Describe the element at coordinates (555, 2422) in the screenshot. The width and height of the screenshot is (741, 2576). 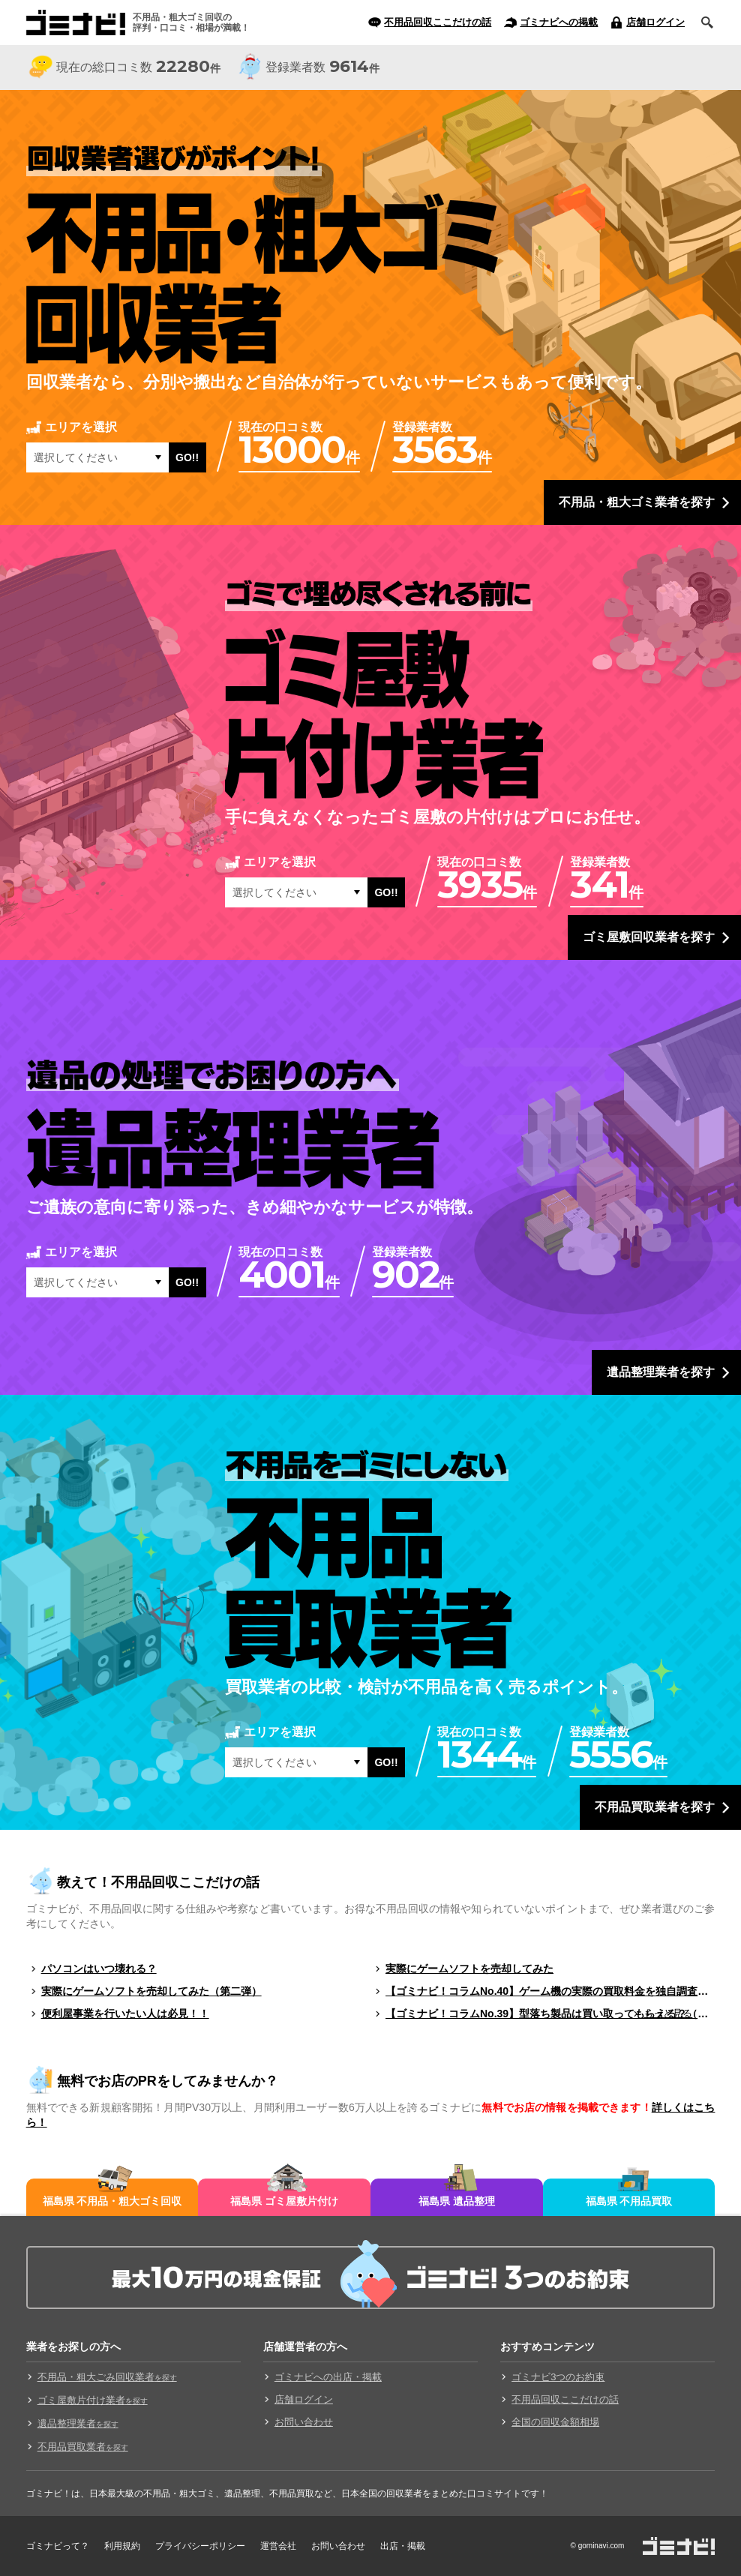
I see `全国の回収金額相場` at that location.